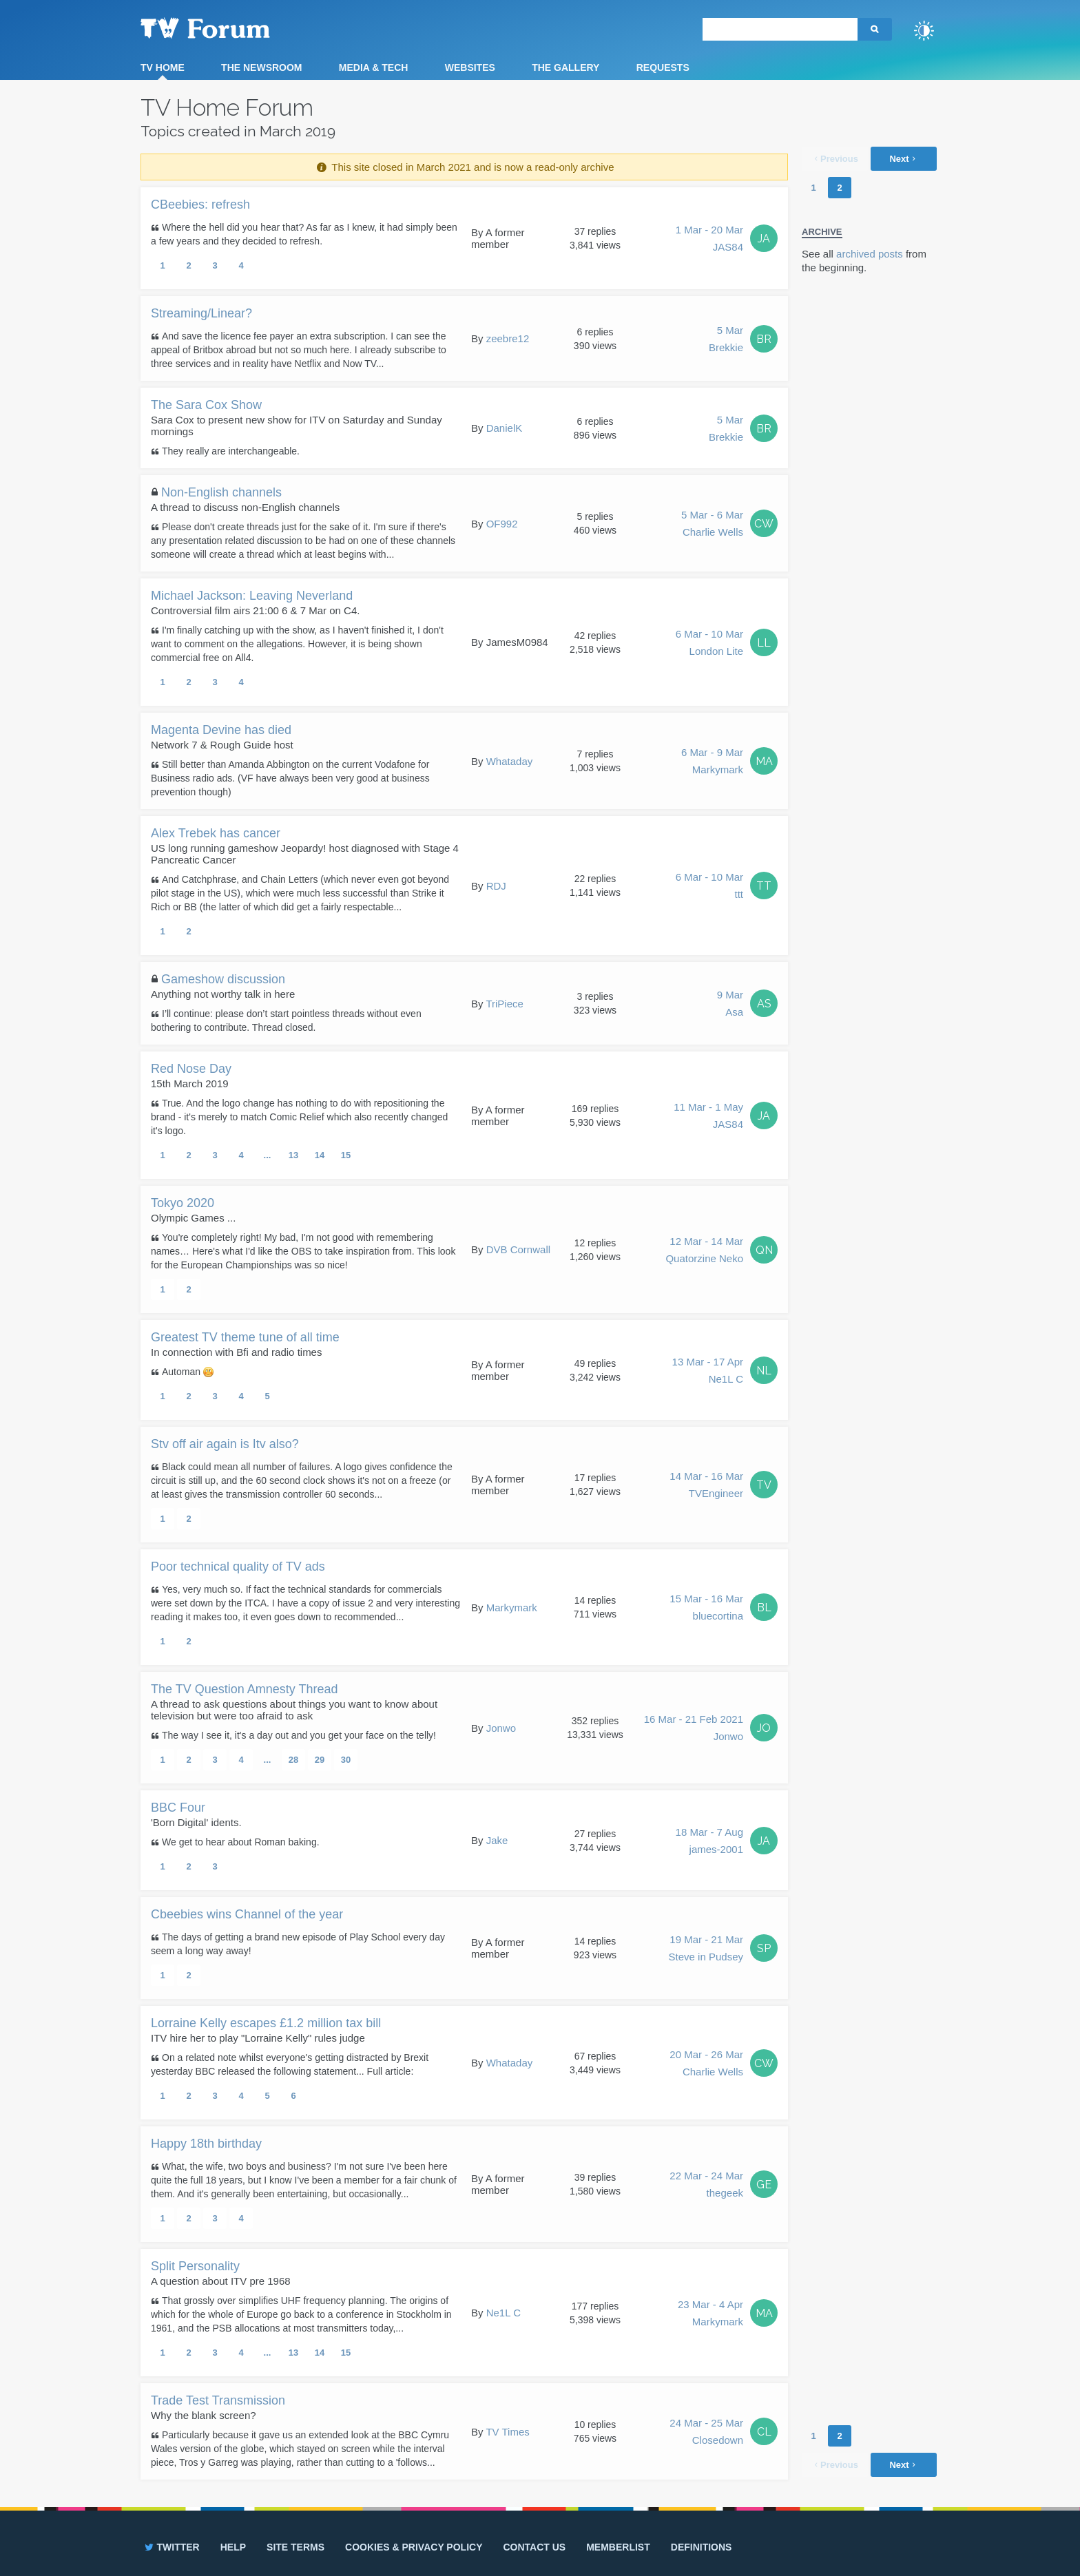 This screenshot has width=1080, height=2576. Describe the element at coordinates (504, 1003) in the screenshot. I see `TriPiece` at that location.